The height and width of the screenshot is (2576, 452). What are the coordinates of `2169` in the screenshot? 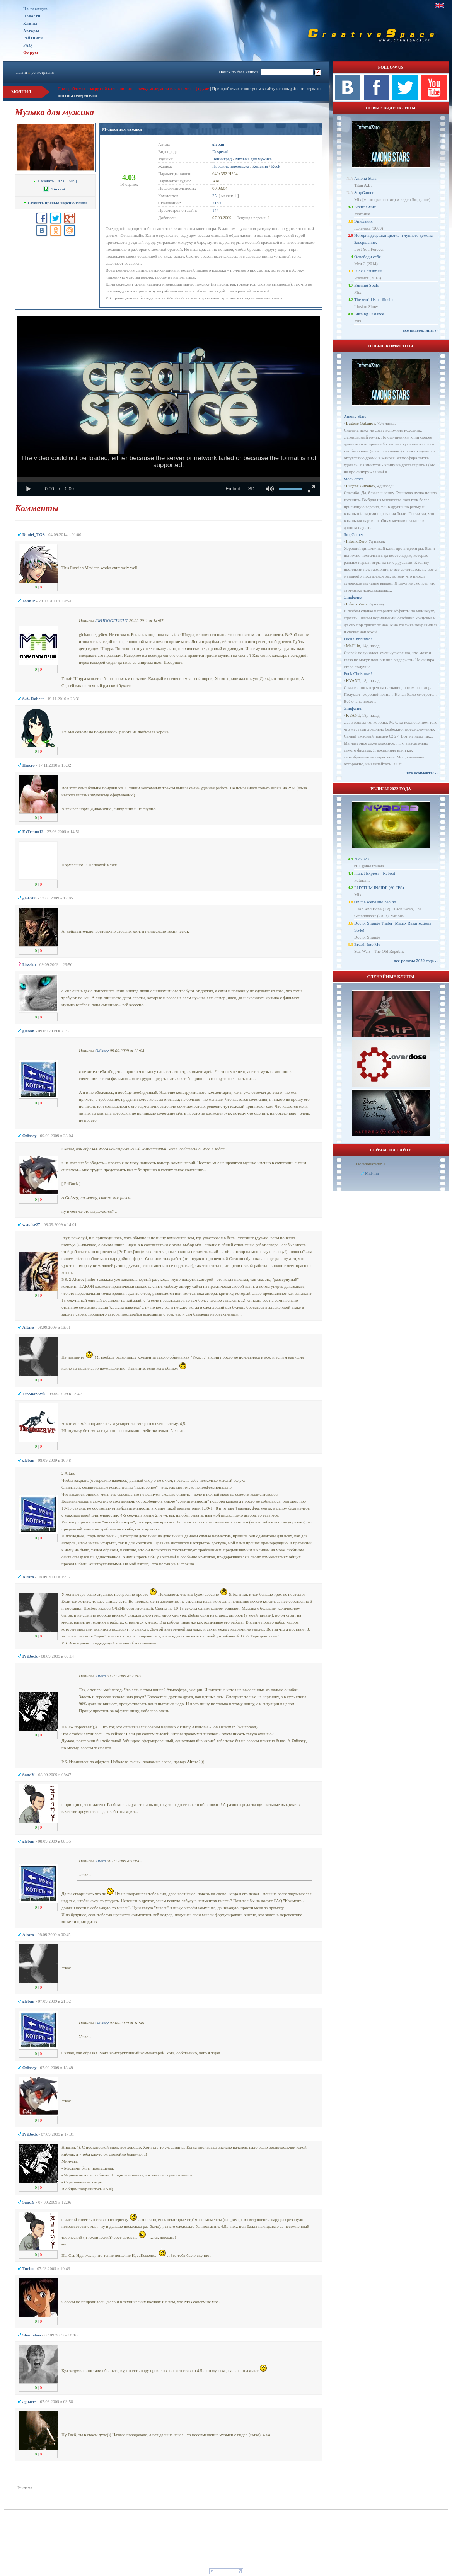 It's located at (216, 203).